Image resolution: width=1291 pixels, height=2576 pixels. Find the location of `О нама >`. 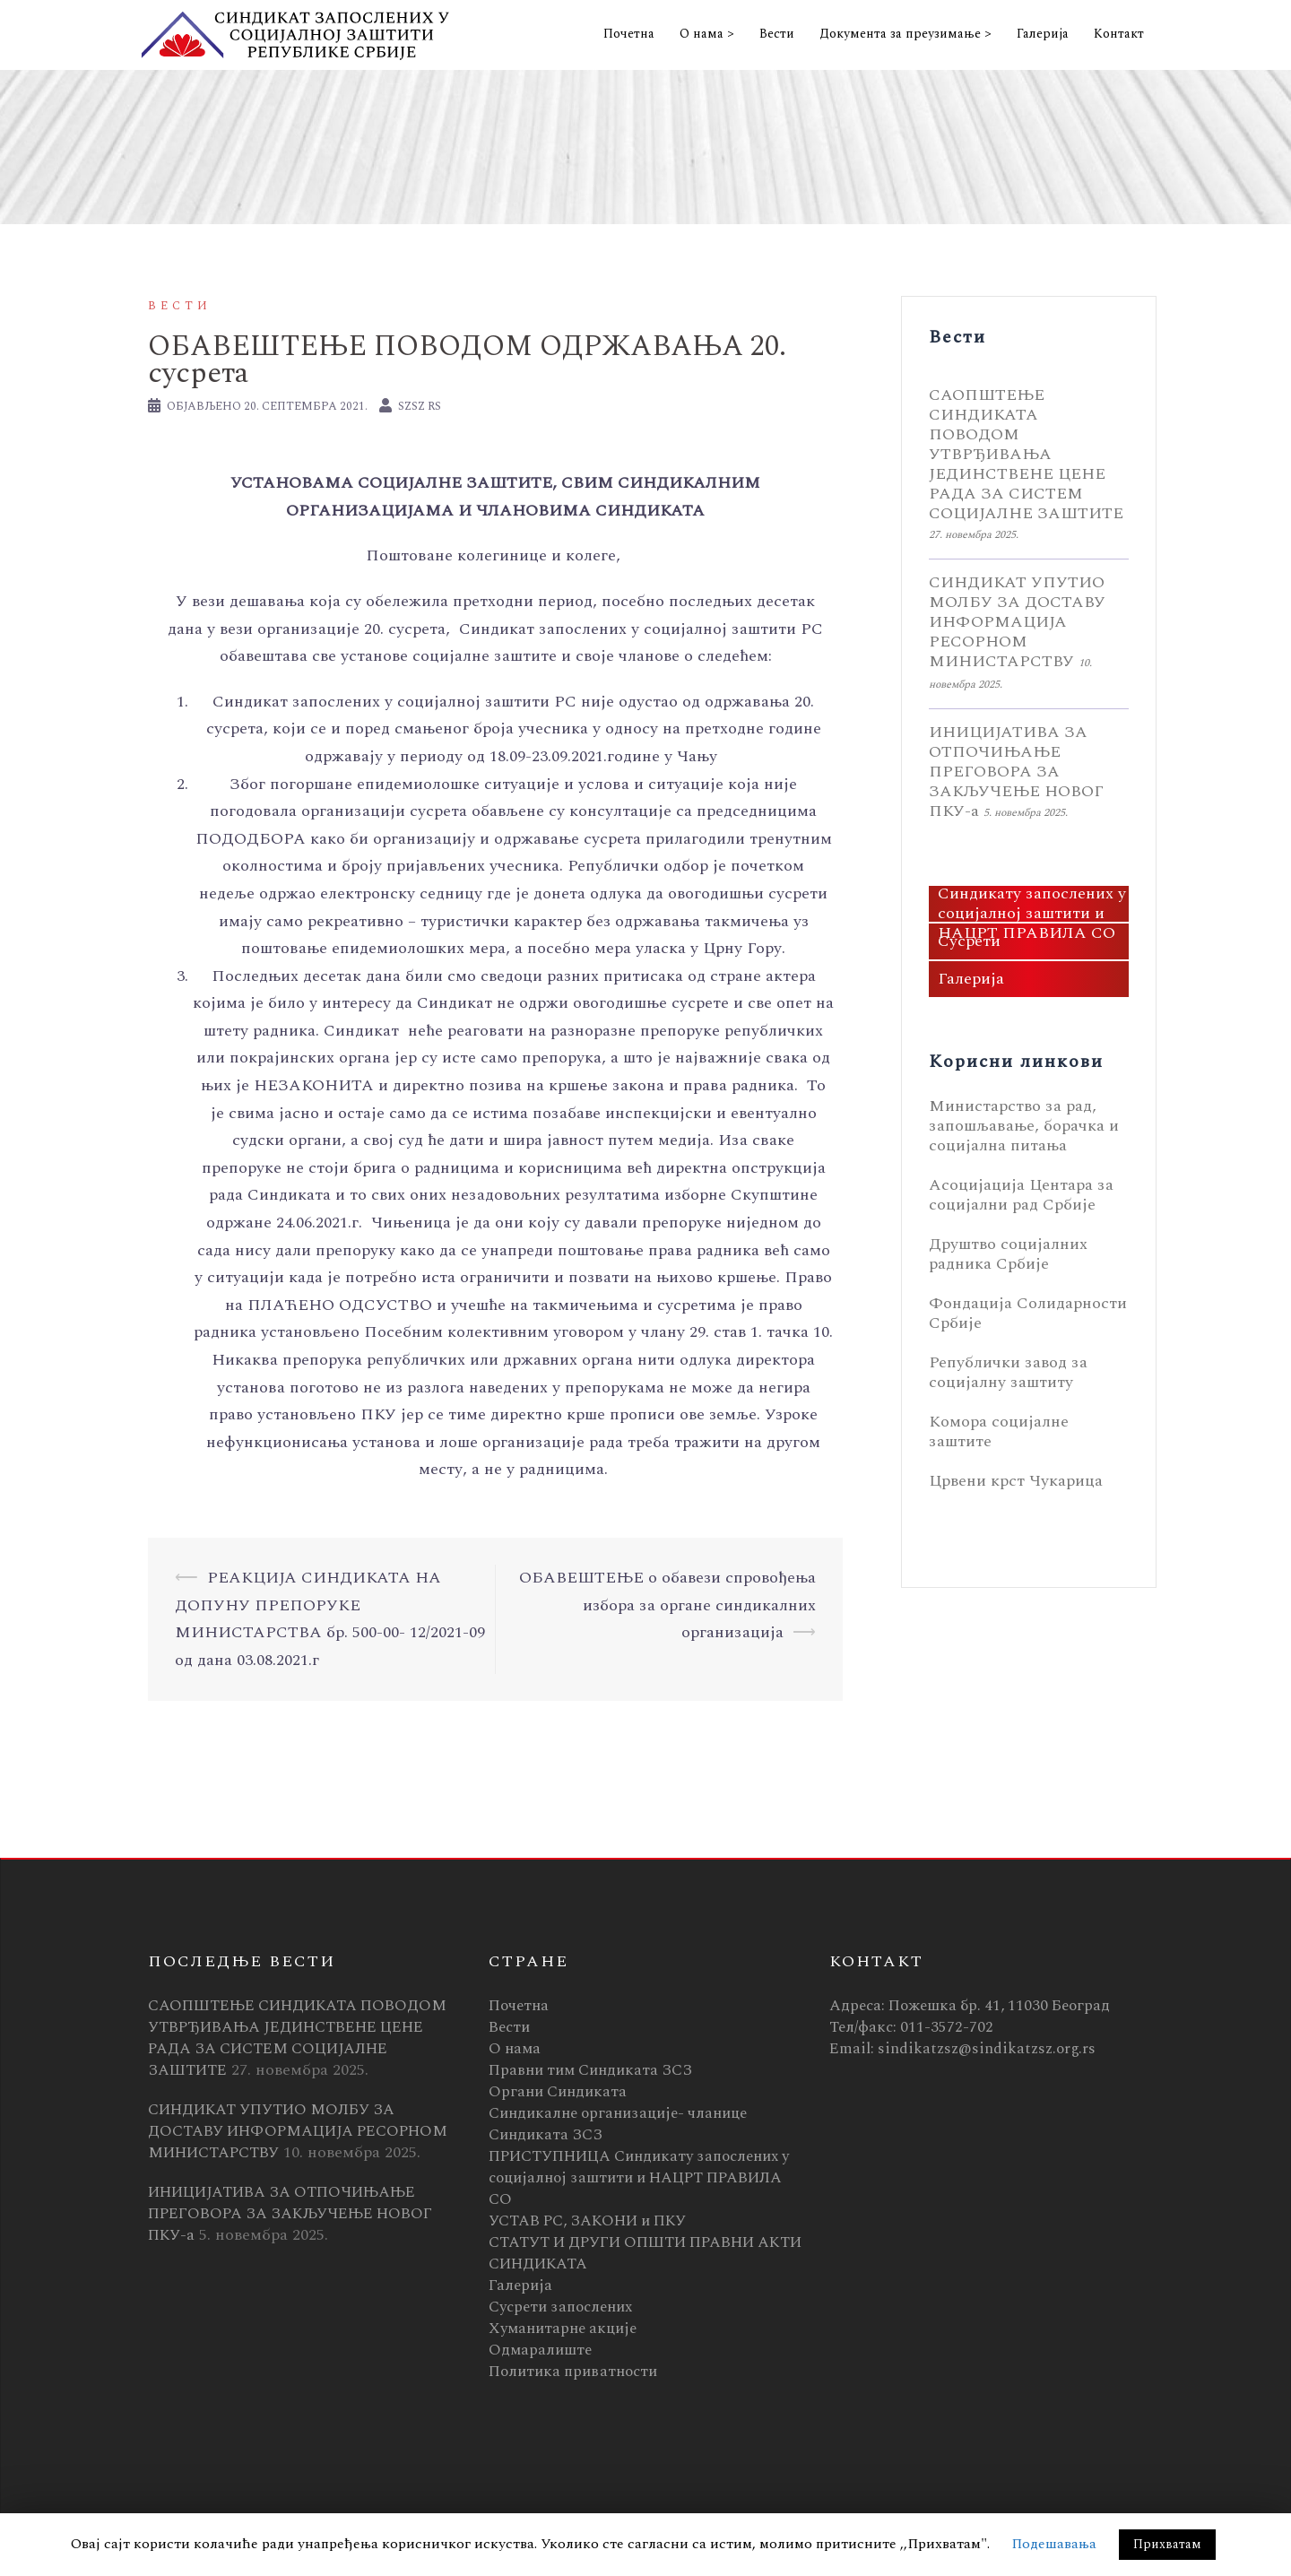

О нама > is located at coordinates (707, 33).